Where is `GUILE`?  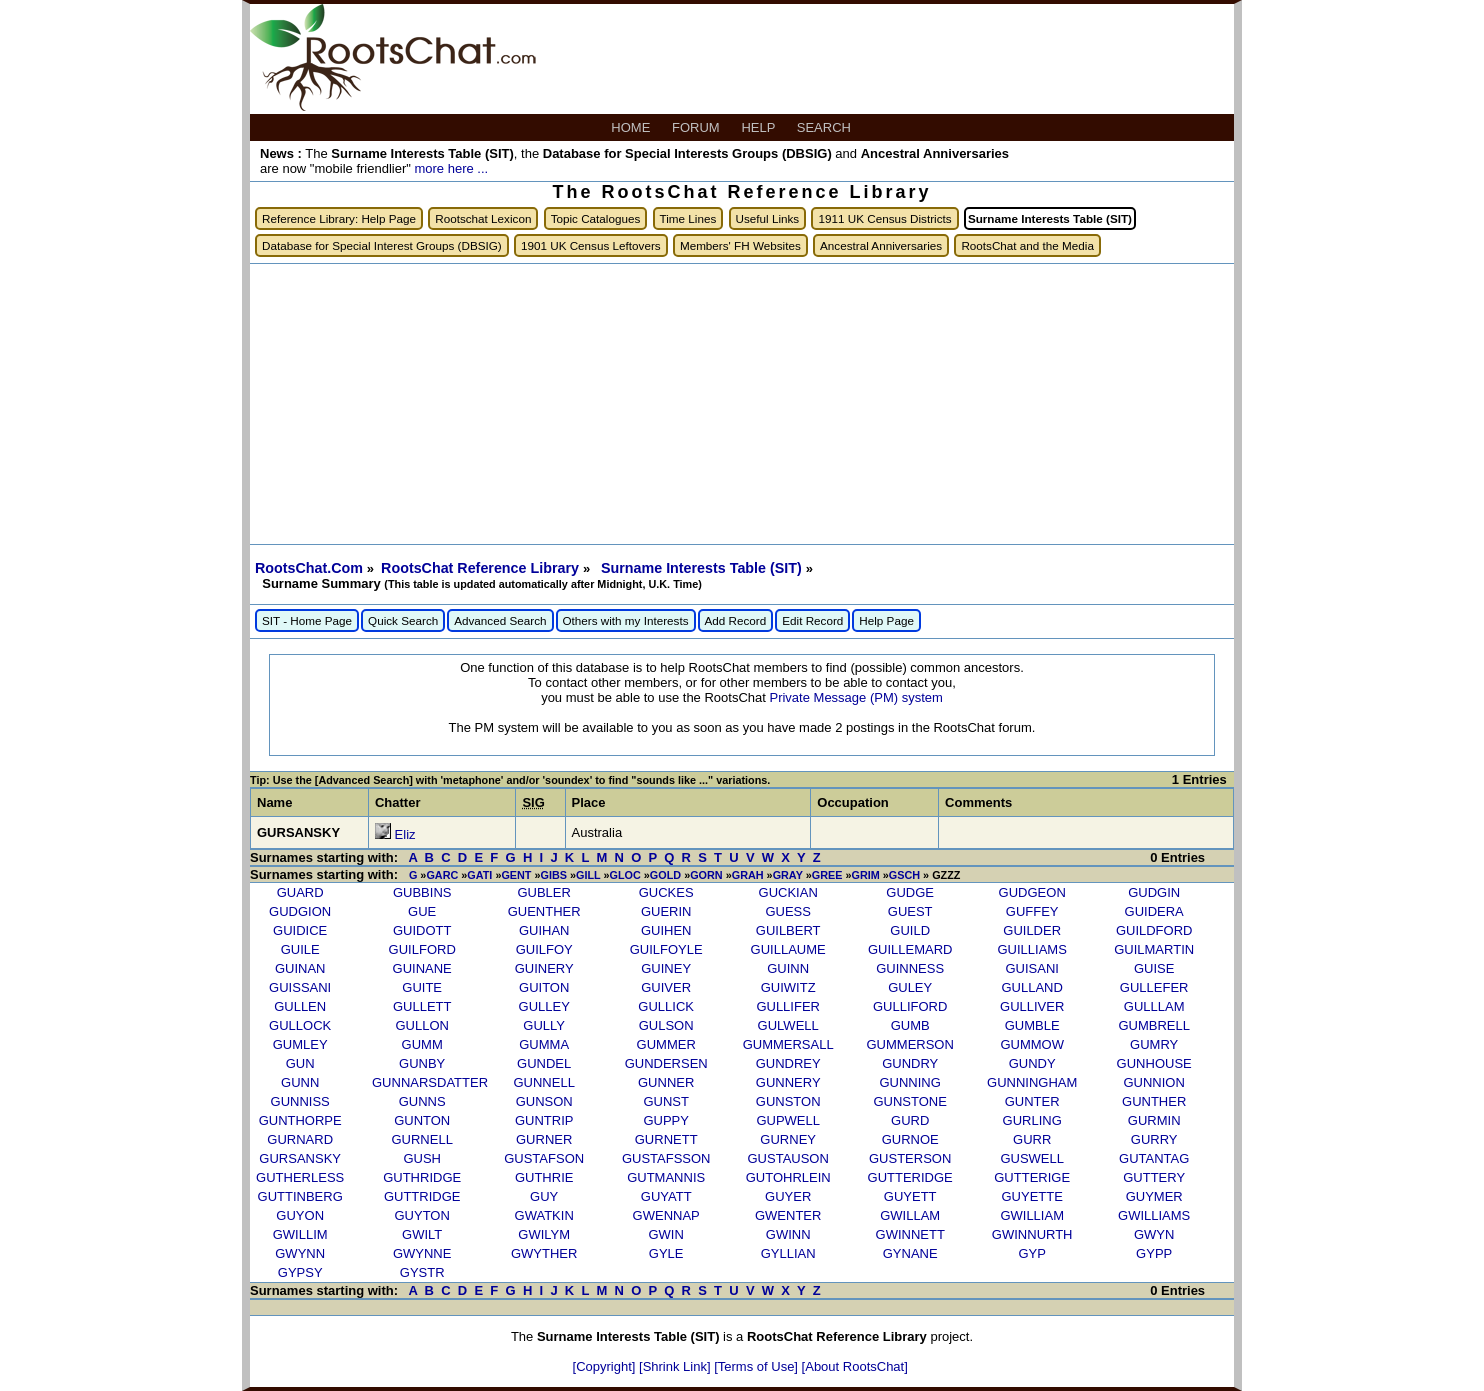
GUILE is located at coordinates (300, 949).